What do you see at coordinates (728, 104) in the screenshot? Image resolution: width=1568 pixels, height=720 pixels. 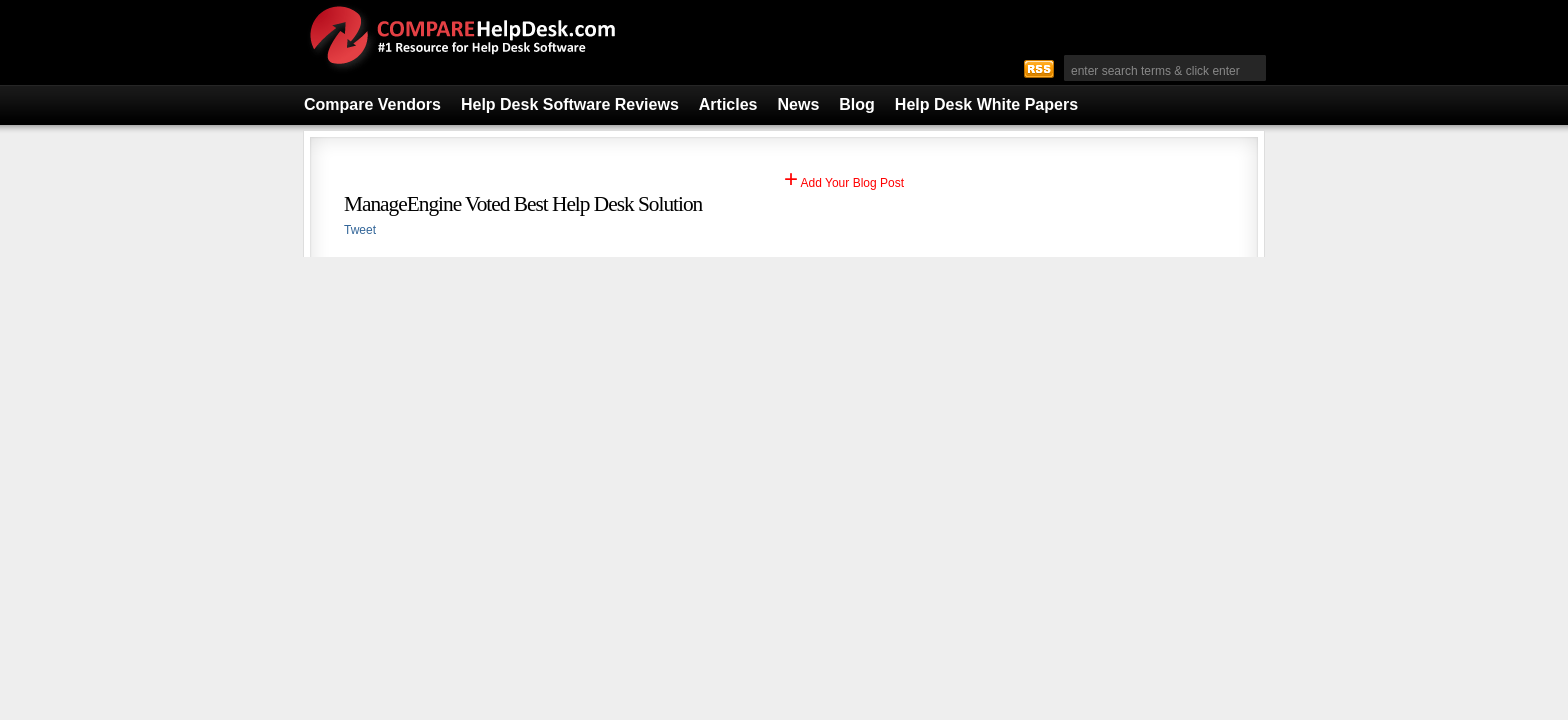 I see `Articles` at bounding box center [728, 104].